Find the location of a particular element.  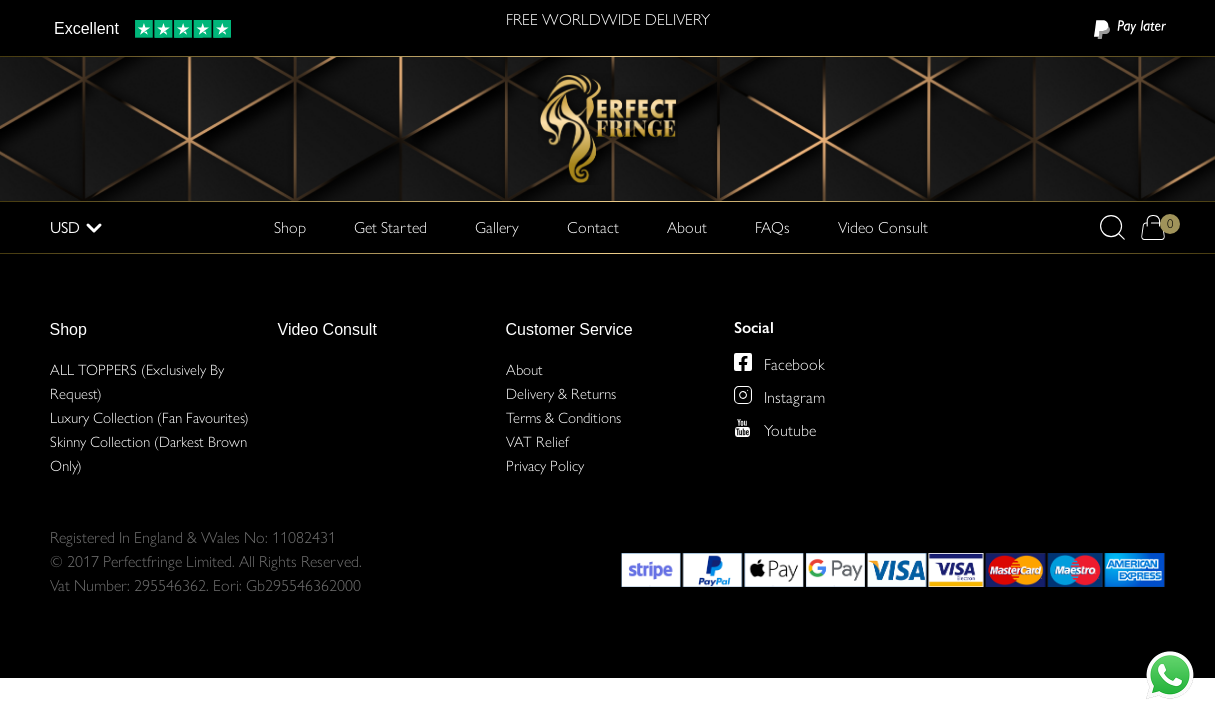

Customer Service is located at coordinates (569, 329).